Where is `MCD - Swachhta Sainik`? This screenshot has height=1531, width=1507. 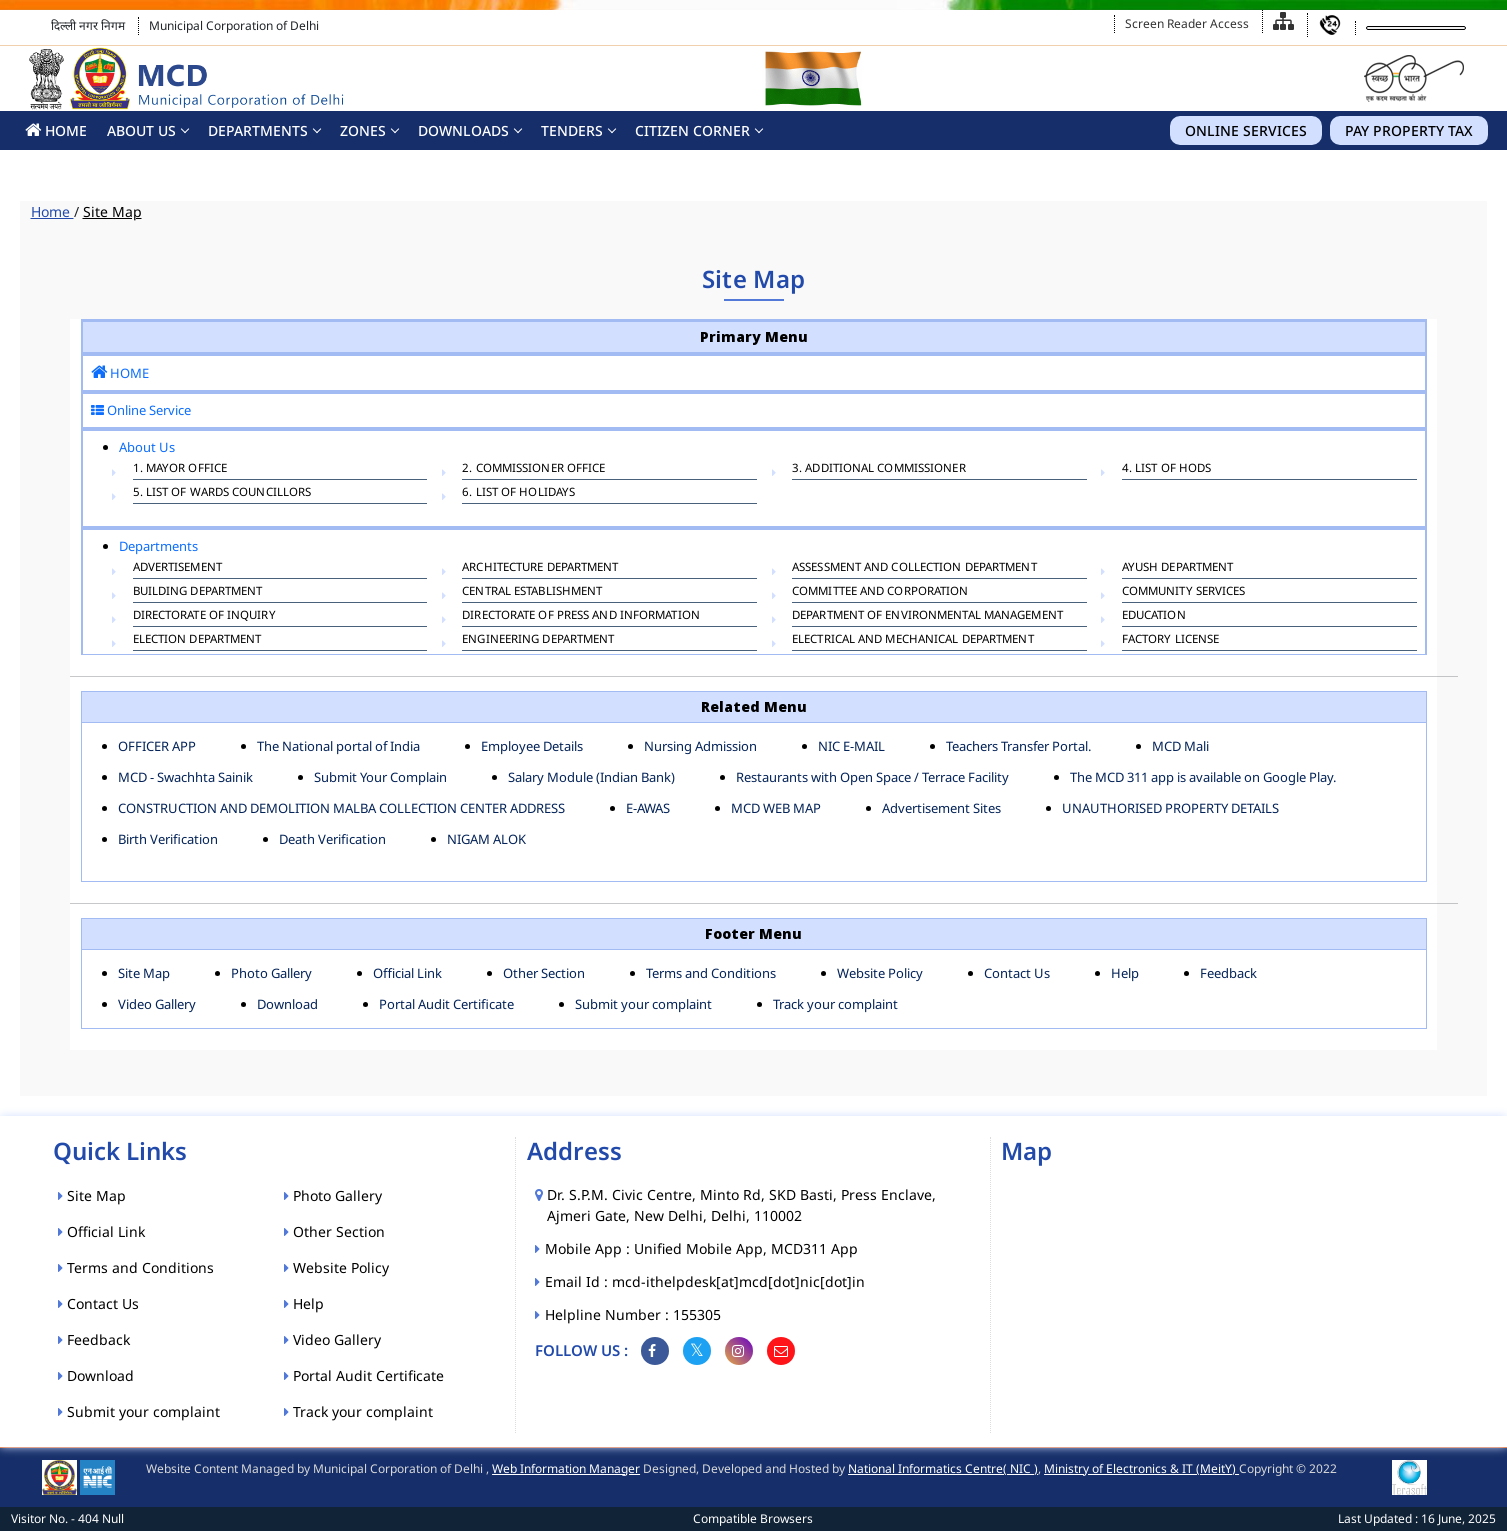 MCD - Swachhta Sainik is located at coordinates (185, 777).